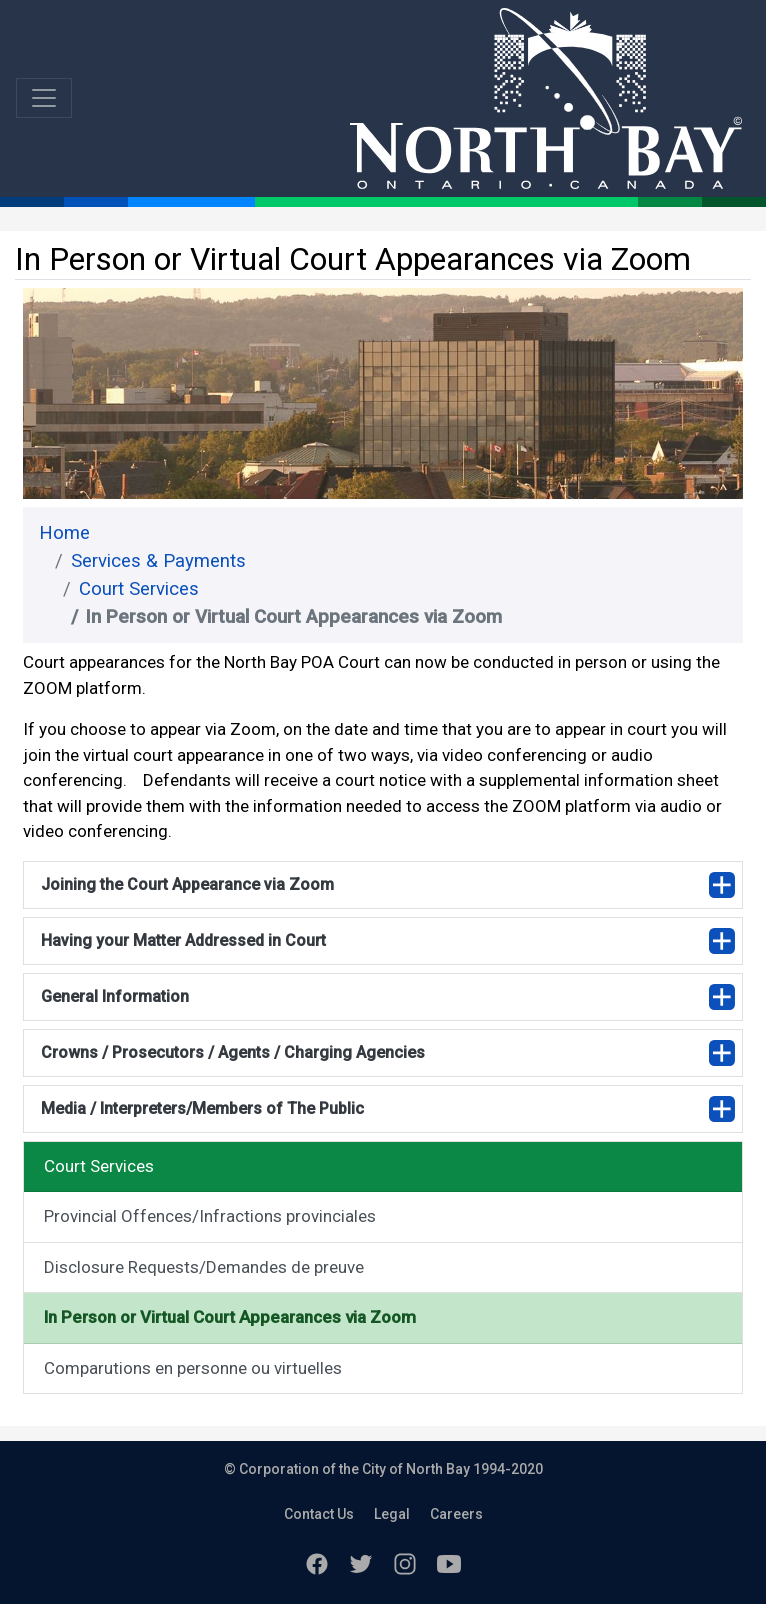 Image resolution: width=766 pixels, height=1604 pixels. What do you see at coordinates (202, 1108) in the screenshot?
I see `Media / Interpreters/Members of The Public` at bounding box center [202, 1108].